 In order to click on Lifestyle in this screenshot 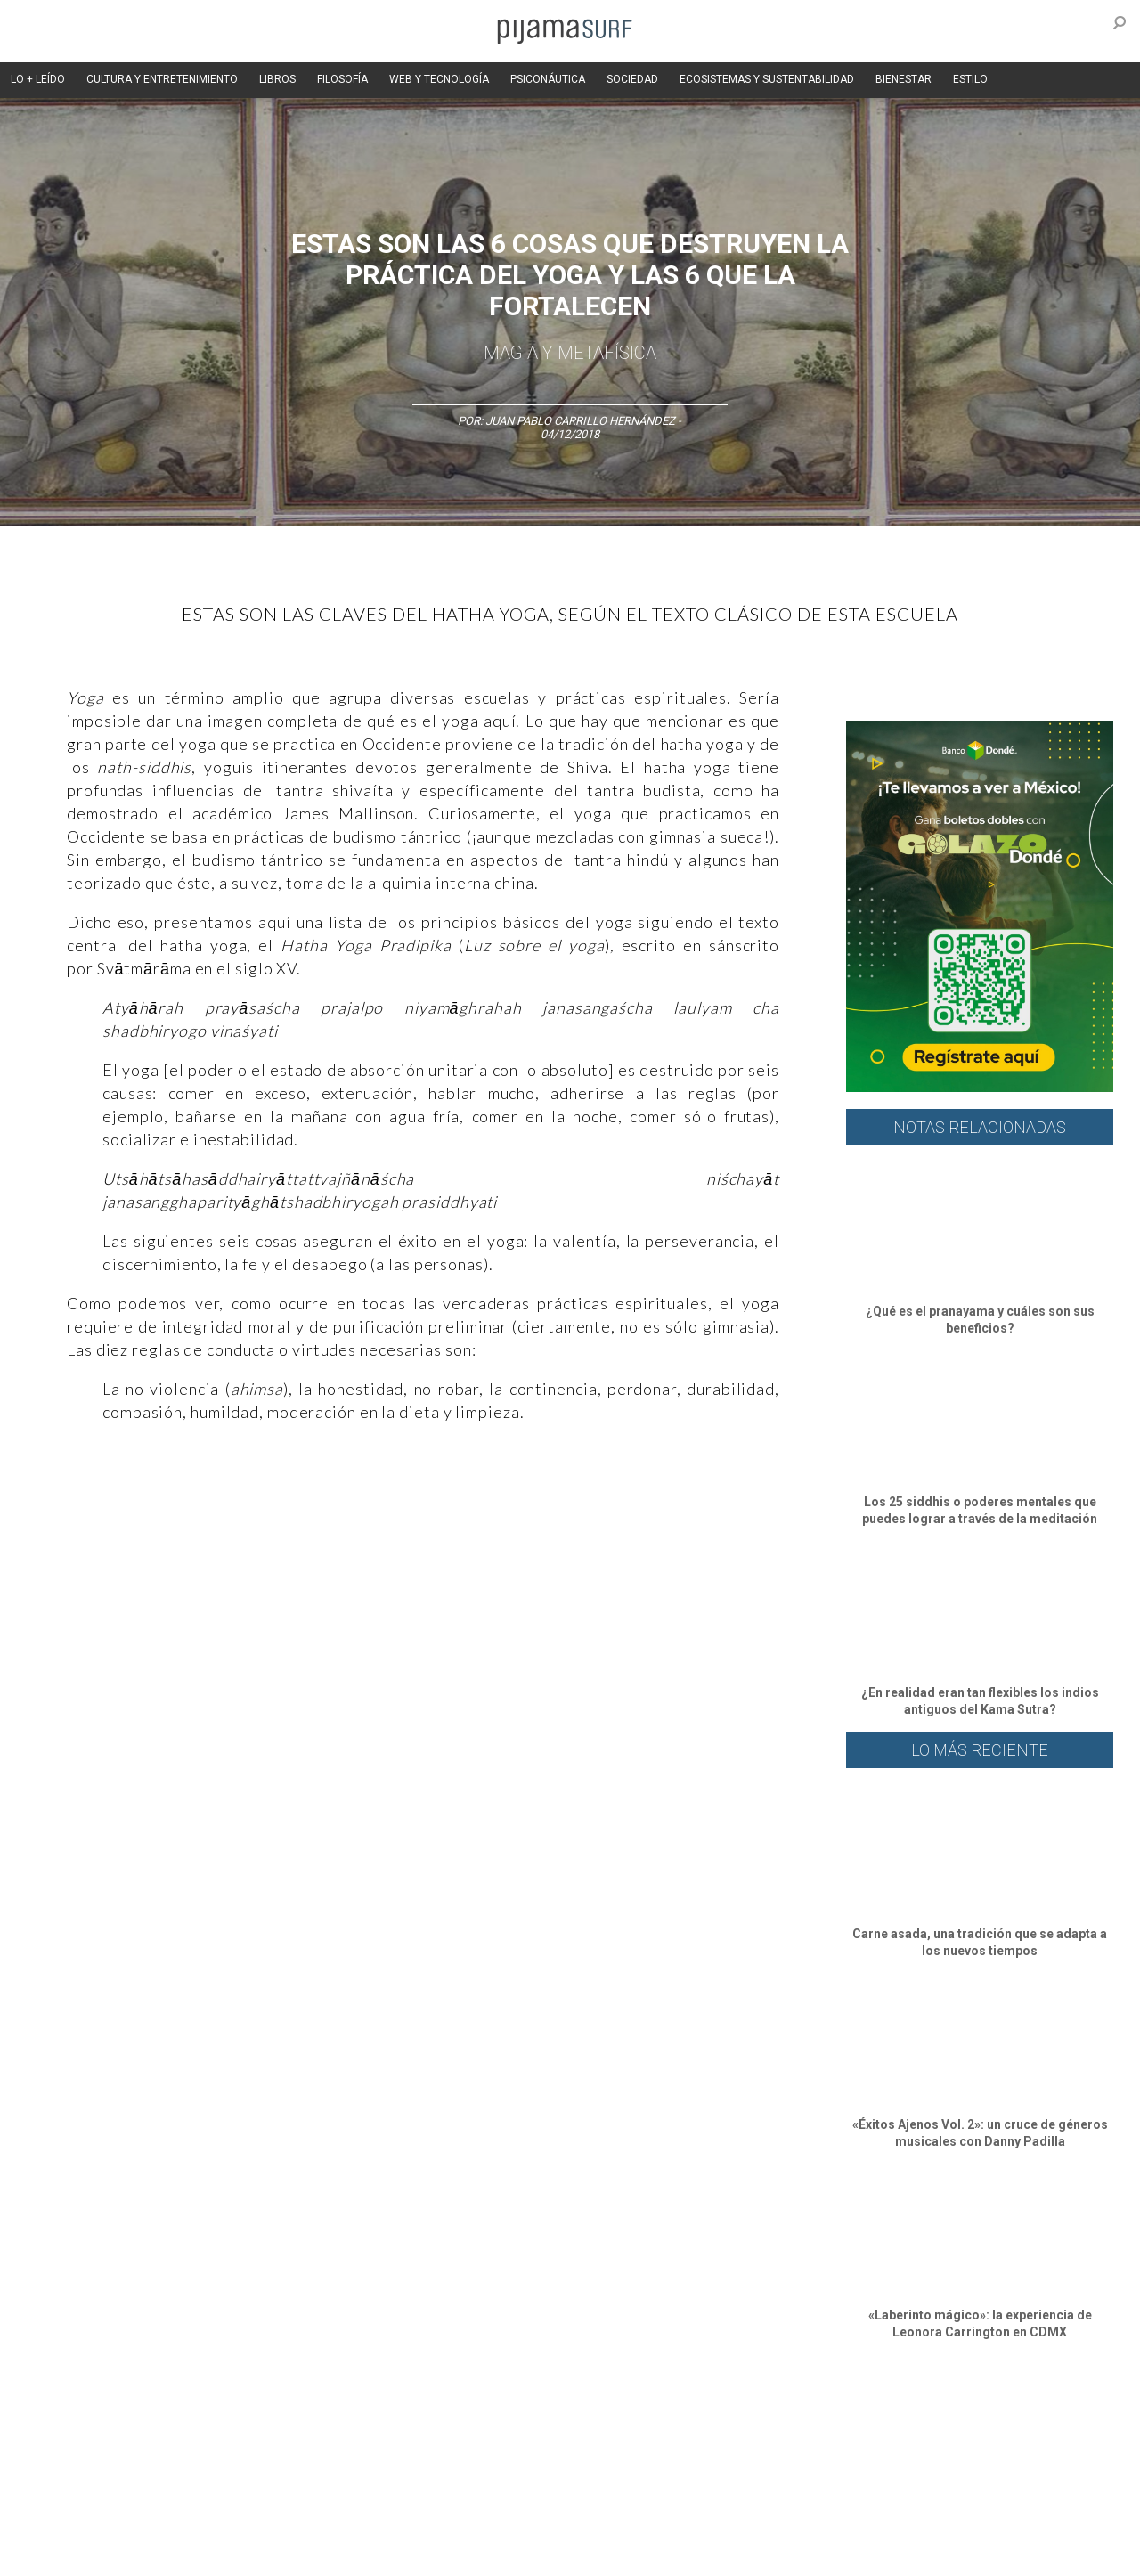, I will do `click(846, 2424)`.